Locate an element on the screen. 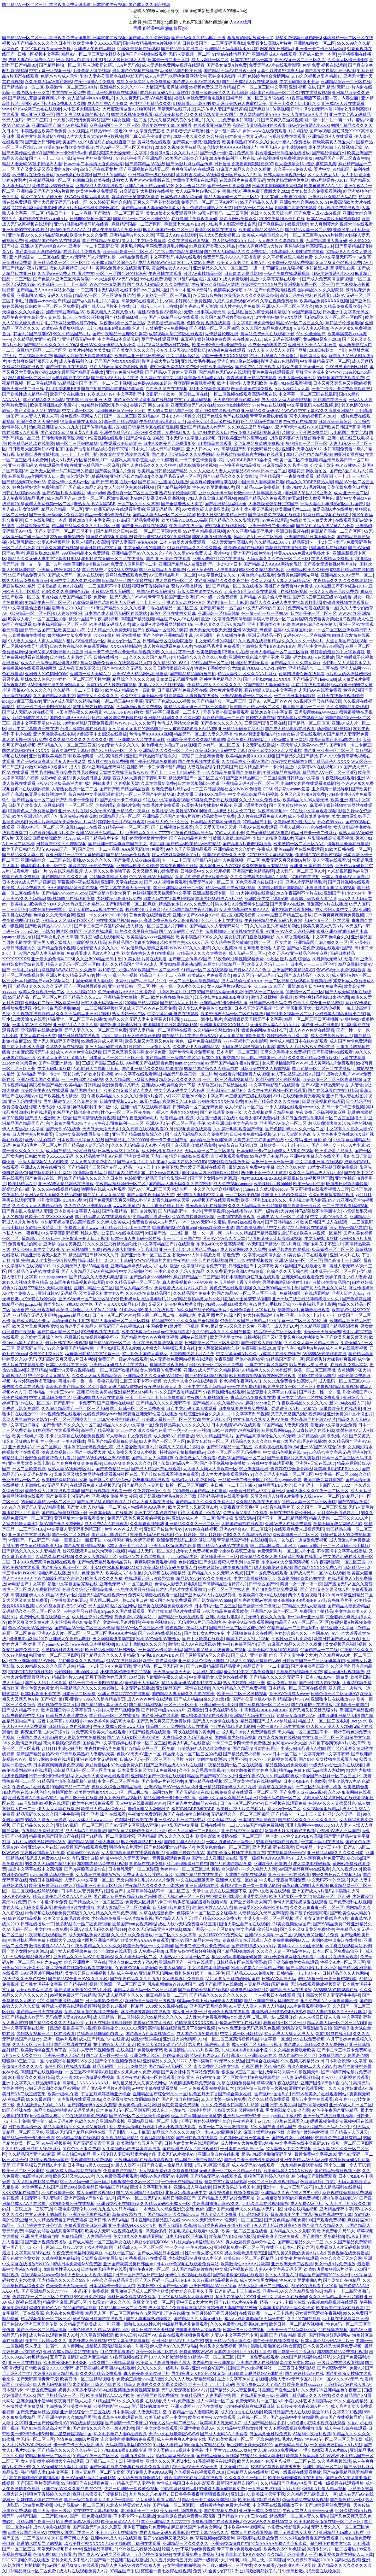 This screenshot has height=2576, width=376. 最近更新中文字幕2019国语 is located at coordinates (166, 125).